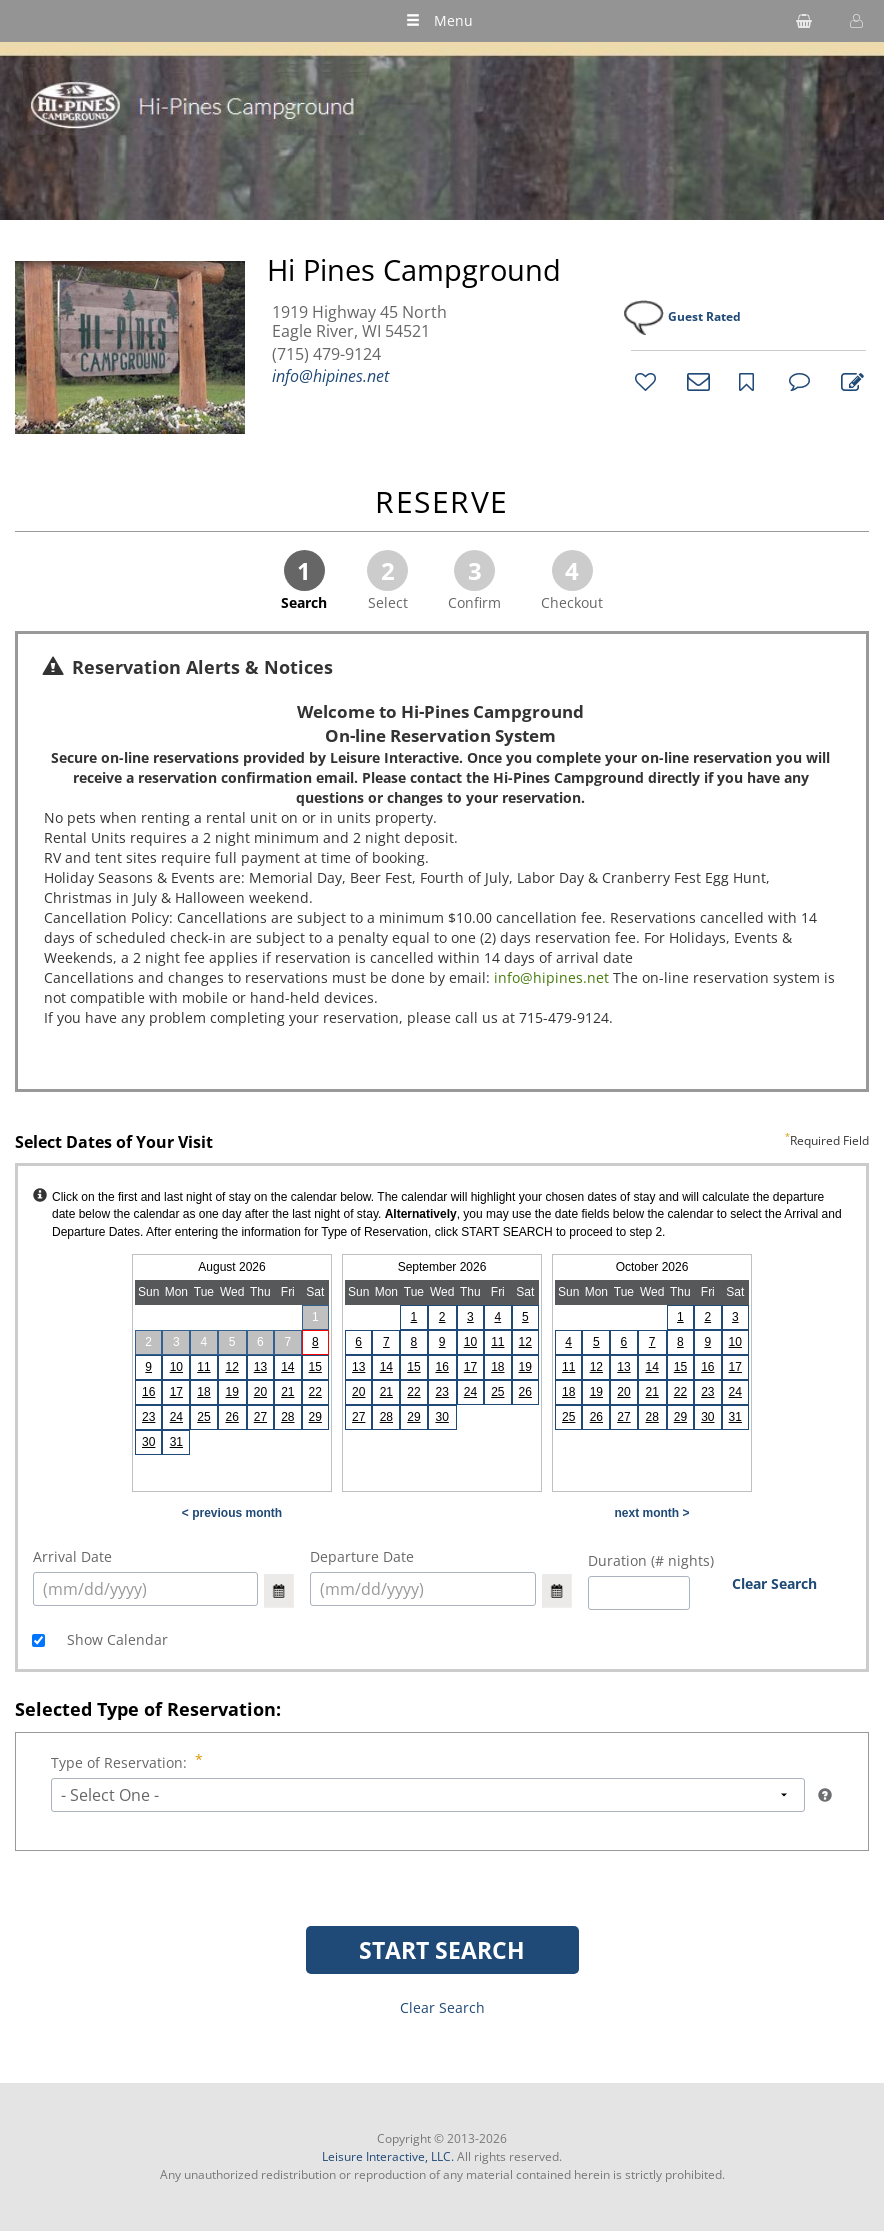  Describe the element at coordinates (359, 322) in the screenshot. I see `1919 Highway 45 North Eagle River, WI 54521` at that location.